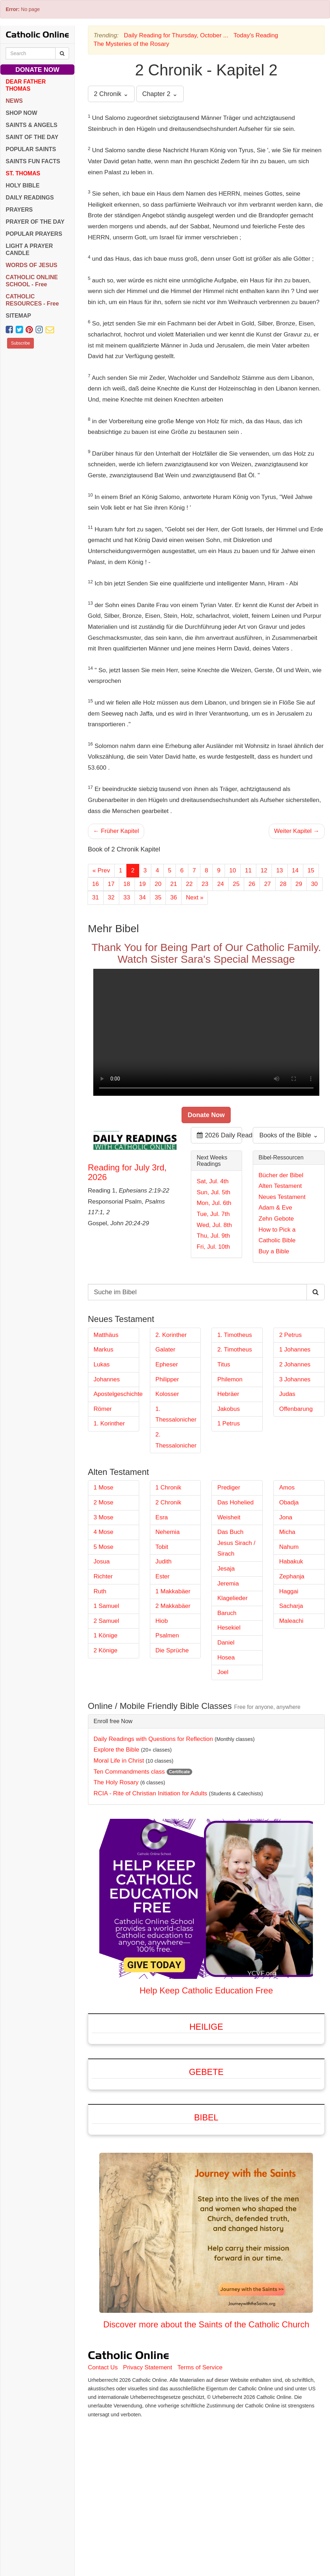  I want to click on 1 Makkabäer, so click(173, 1591).